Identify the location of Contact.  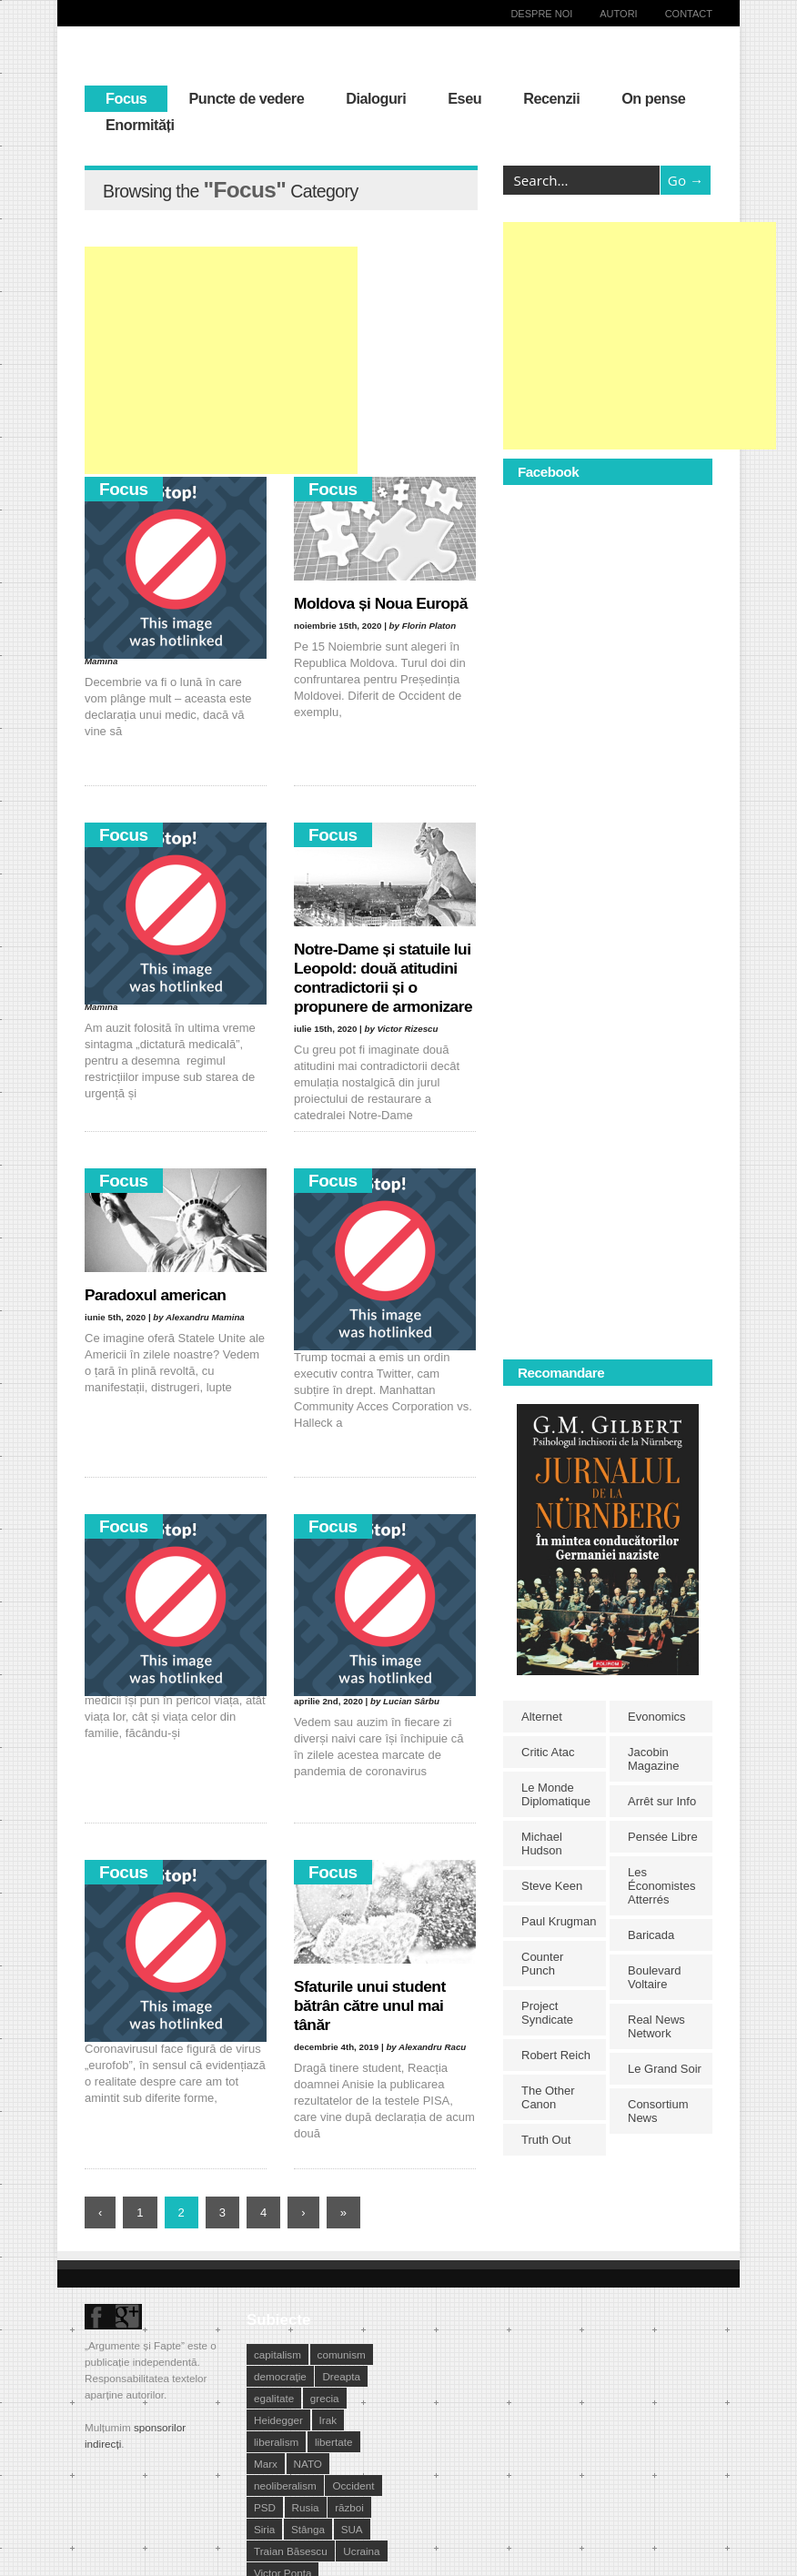
(688, 13).